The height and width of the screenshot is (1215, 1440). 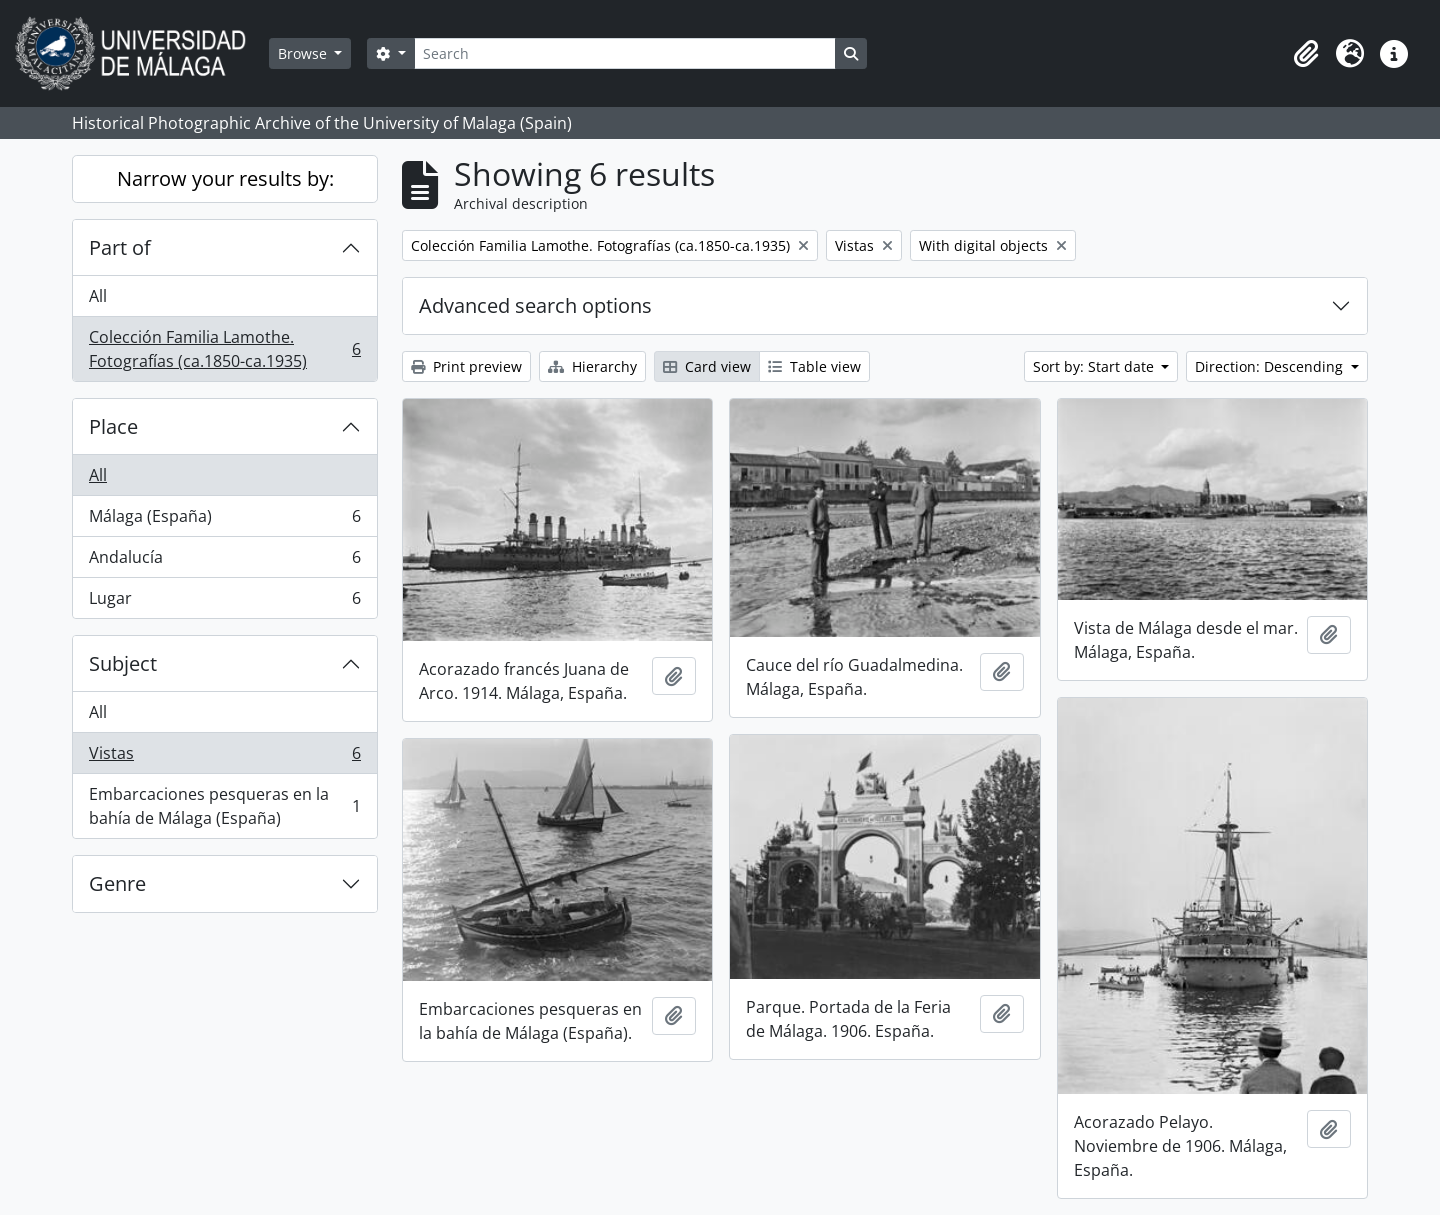 What do you see at coordinates (98, 296) in the screenshot?
I see `All` at bounding box center [98, 296].